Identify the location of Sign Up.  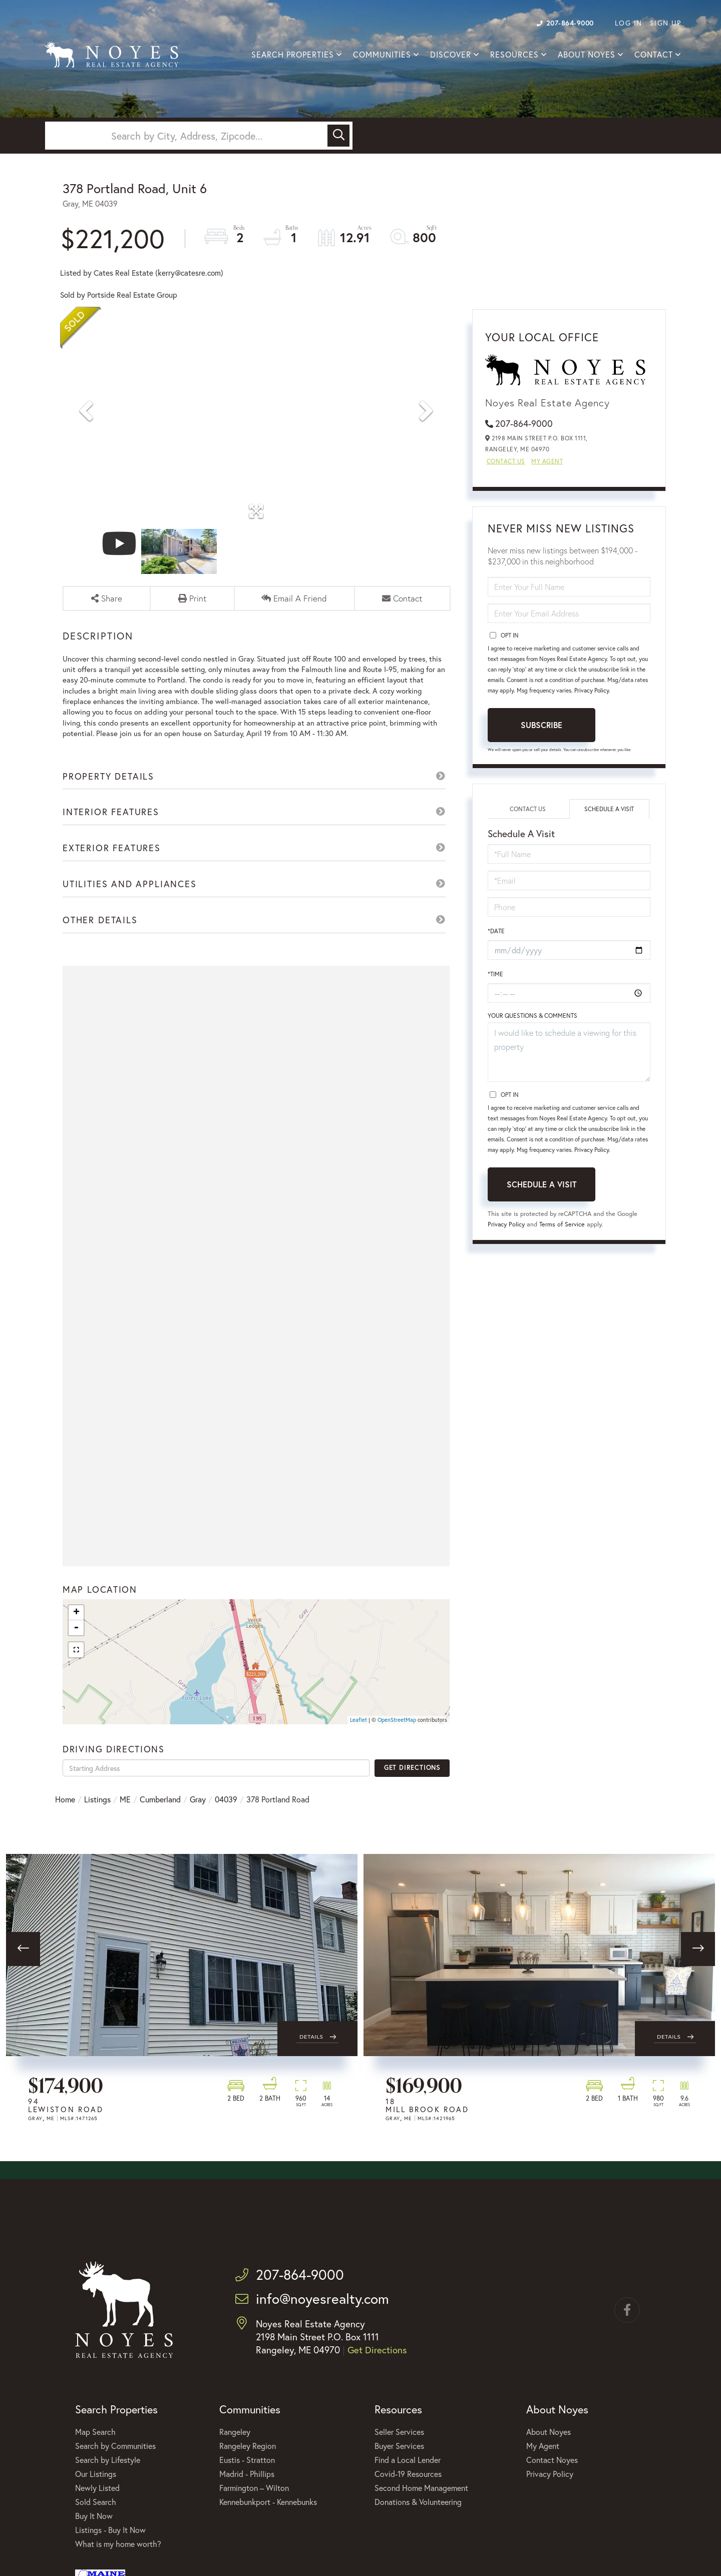
(665, 23).